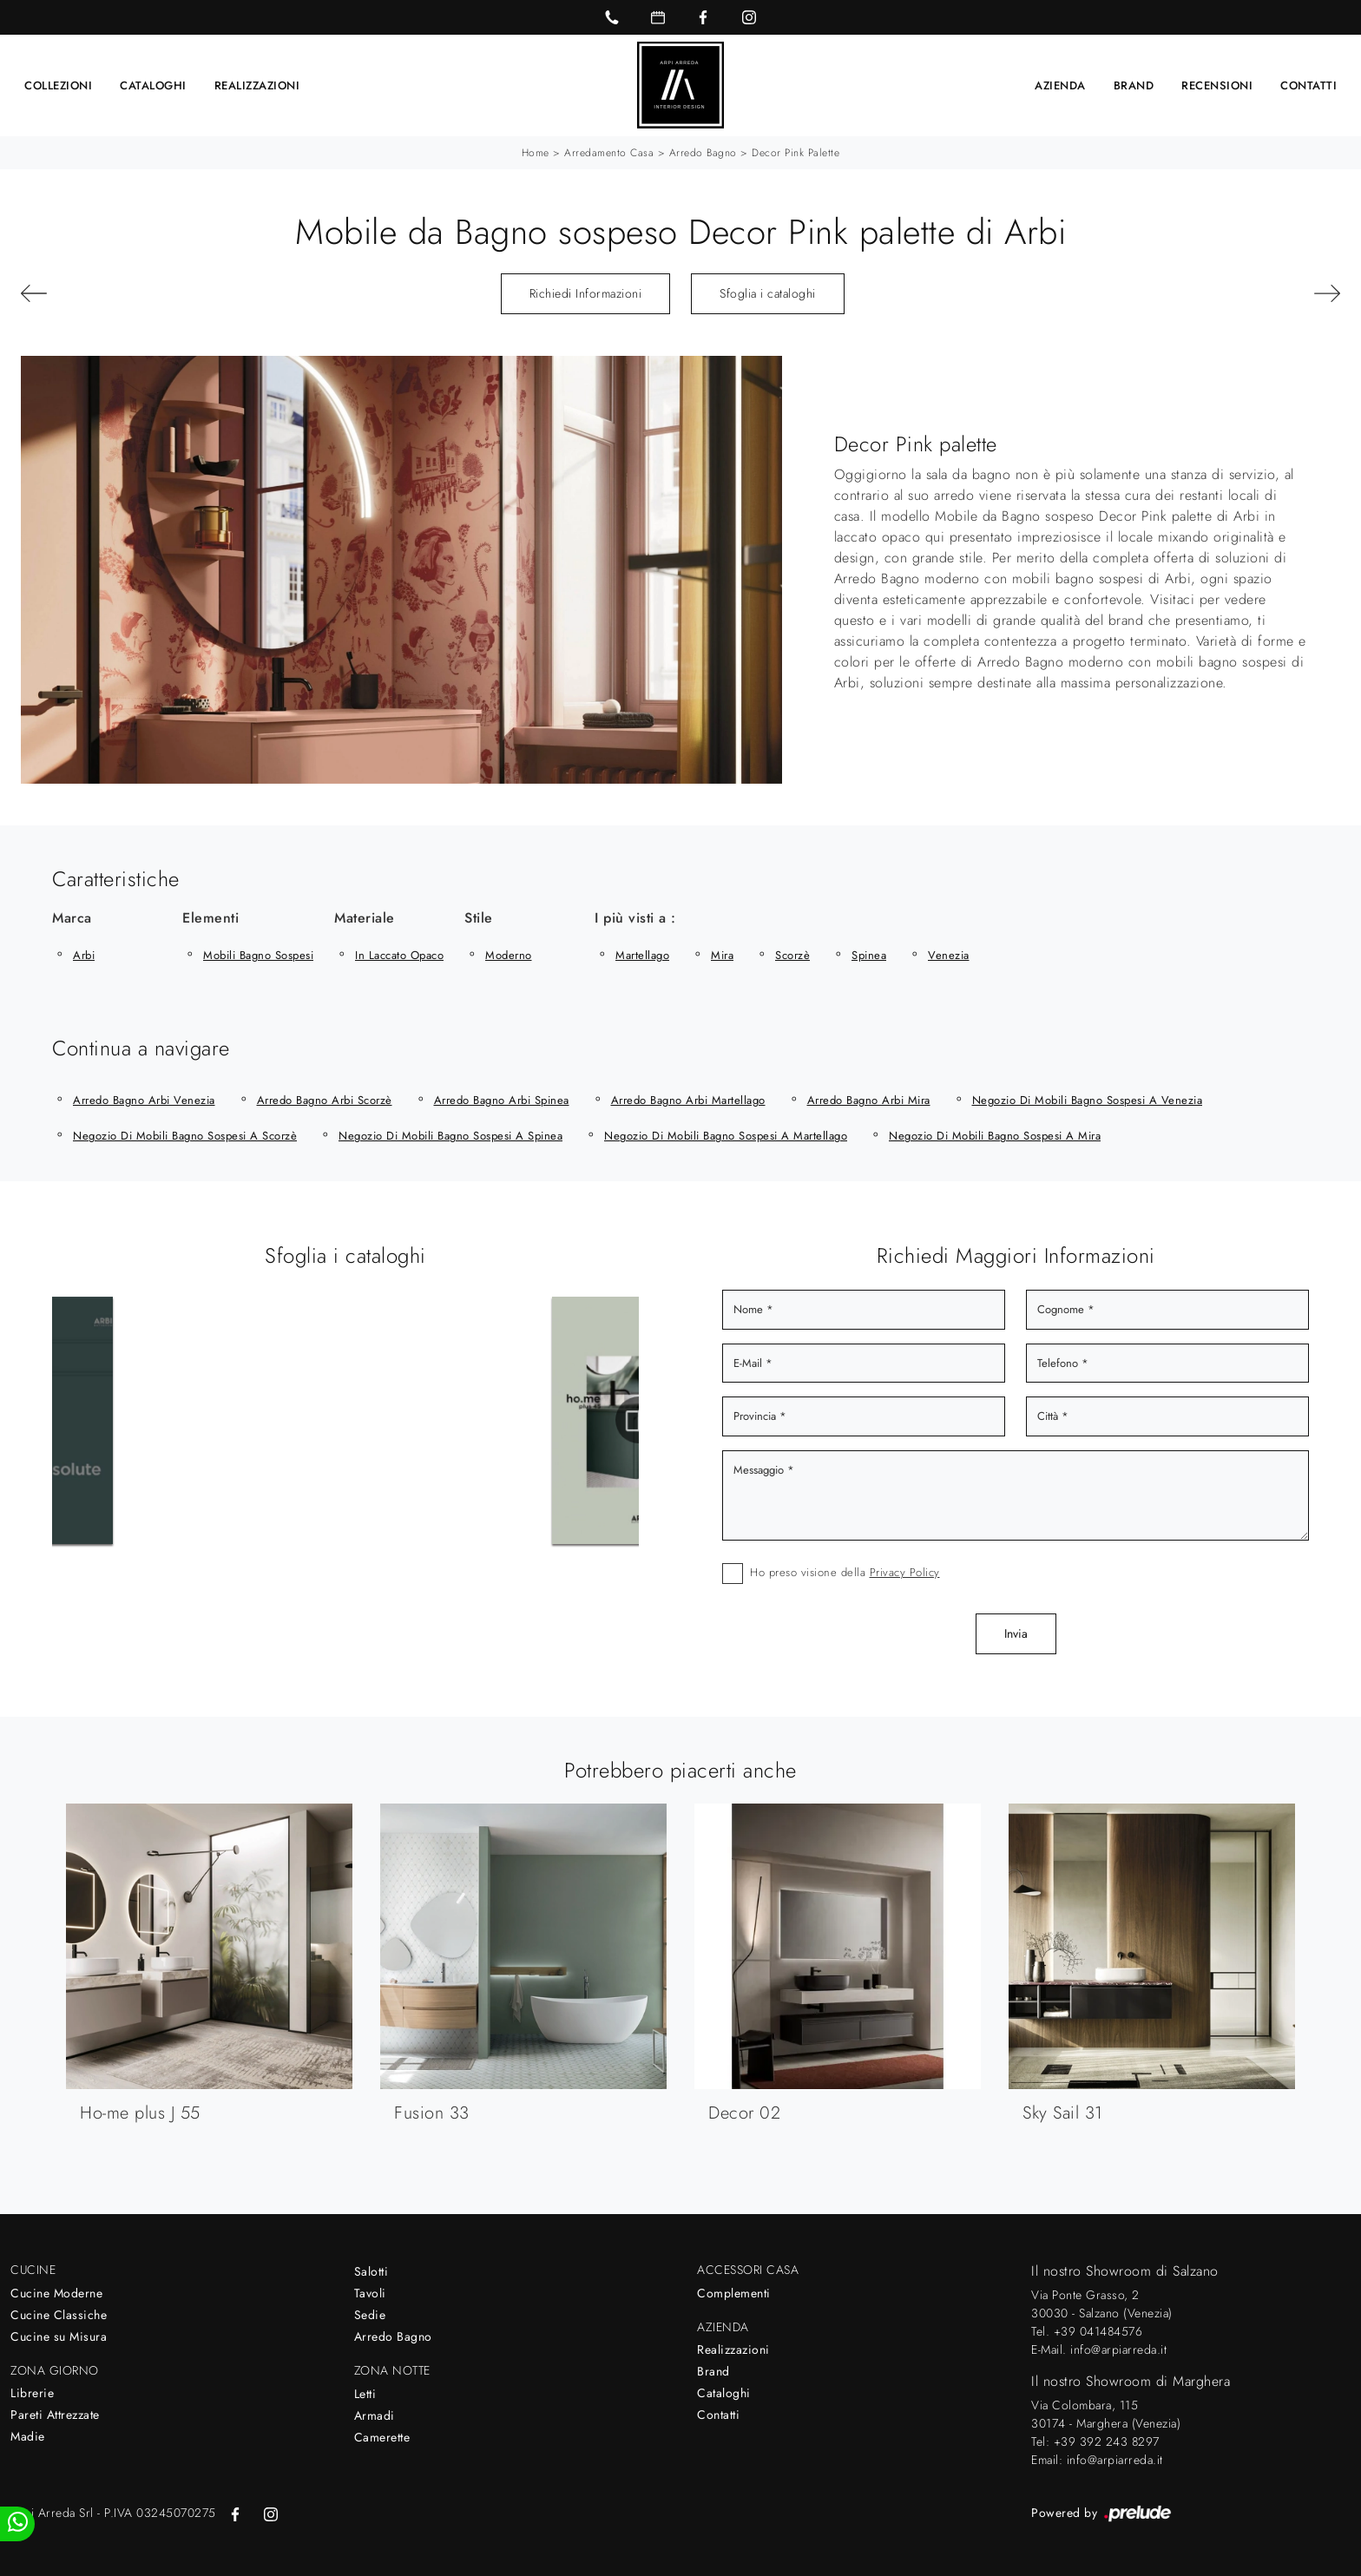 The height and width of the screenshot is (2576, 1361). I want to click on Azienda, so click(1060, 84).